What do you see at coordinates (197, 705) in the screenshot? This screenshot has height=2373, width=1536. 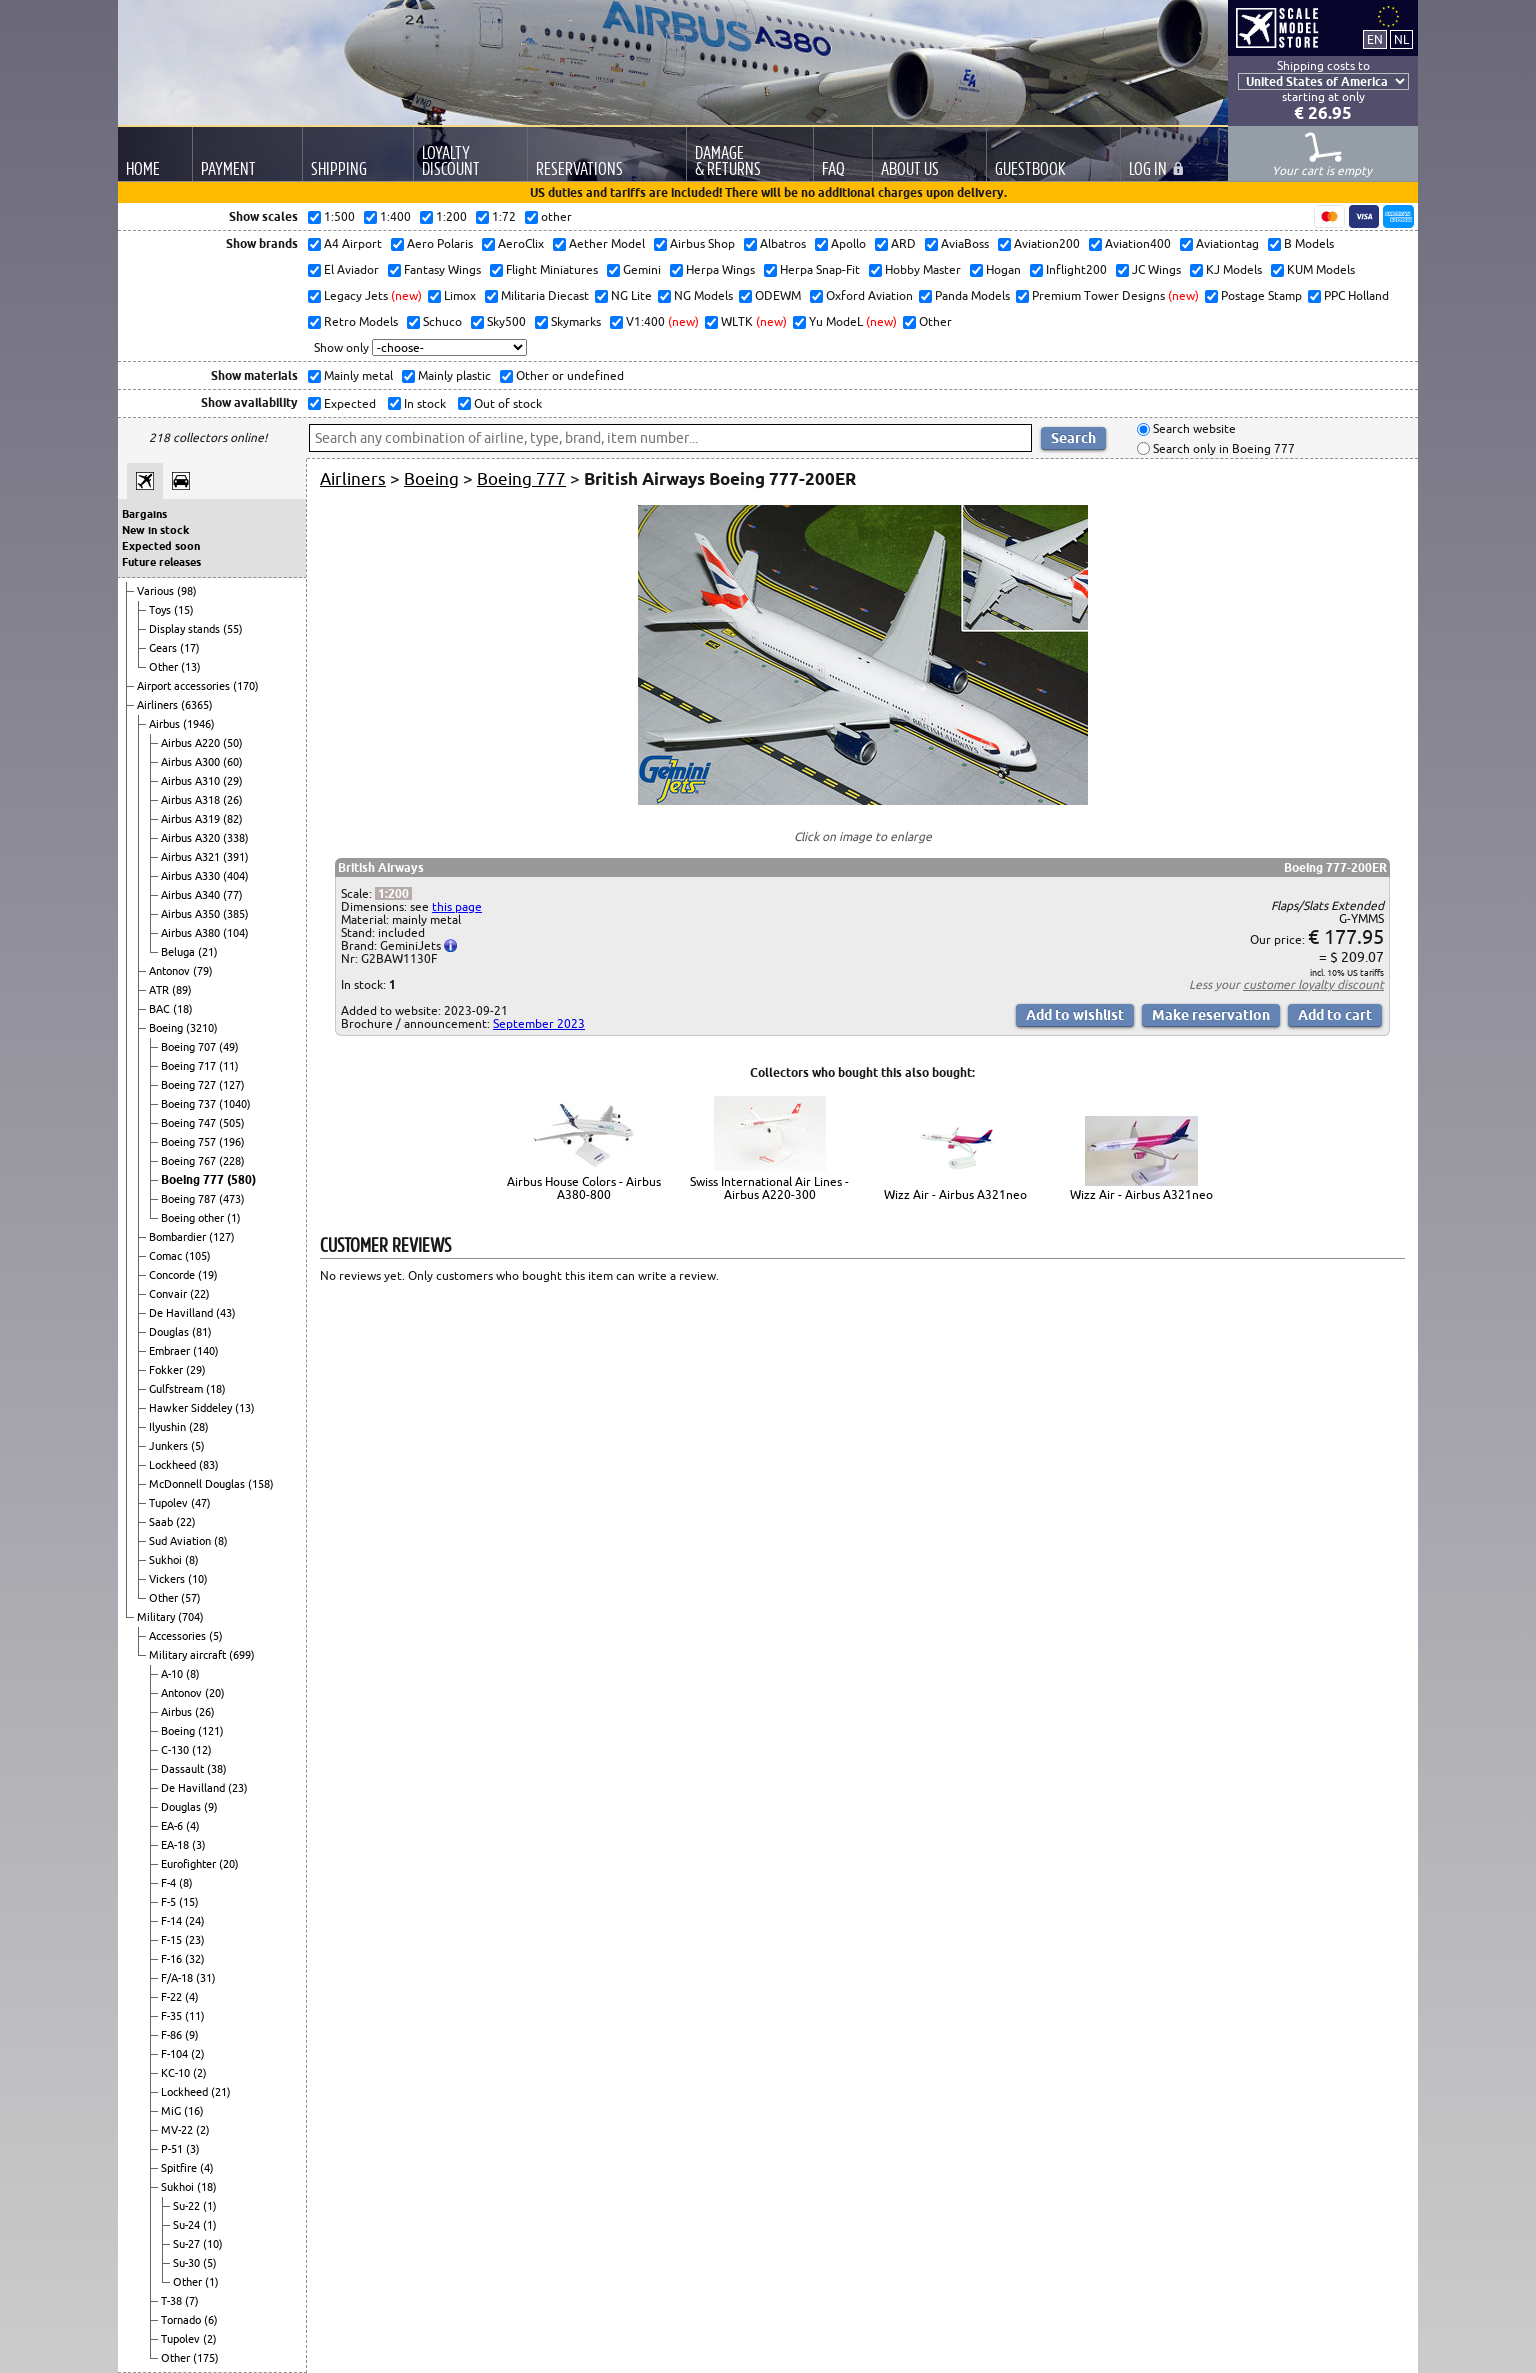 I see `(6365)` at bounding box center [197, 705].